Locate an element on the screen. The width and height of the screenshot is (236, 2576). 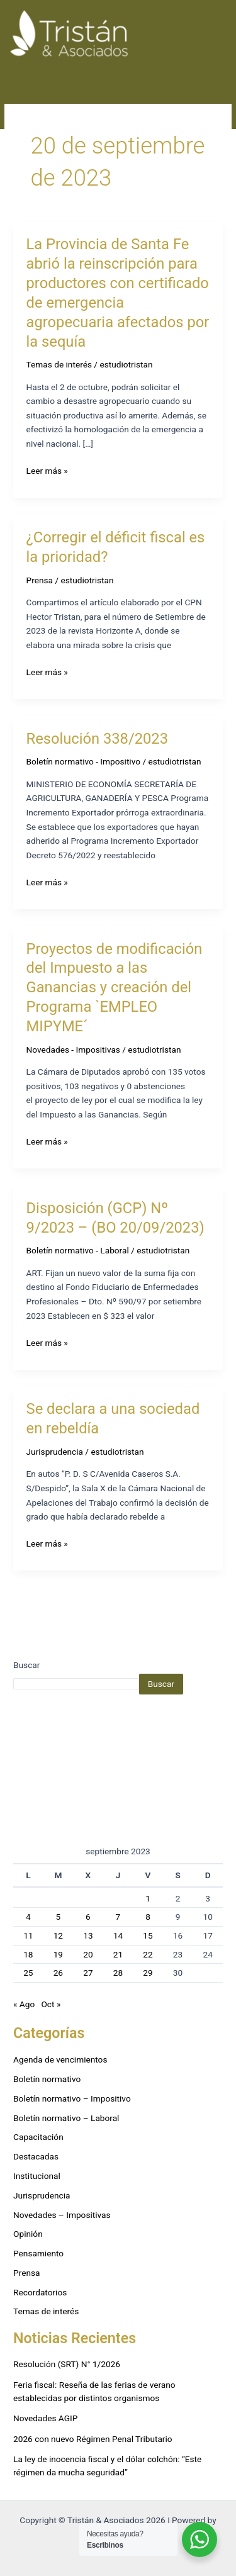
Novedades - Impositivas is located at coordinates (73, 1049).